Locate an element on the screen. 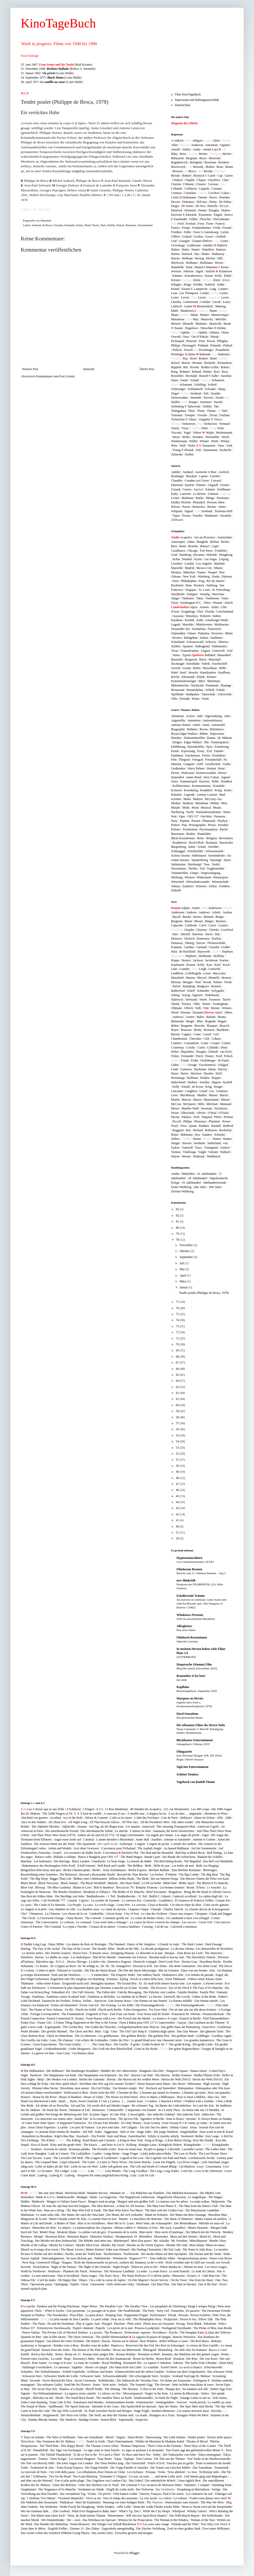  Audiard is located at coordinates (36, 225).